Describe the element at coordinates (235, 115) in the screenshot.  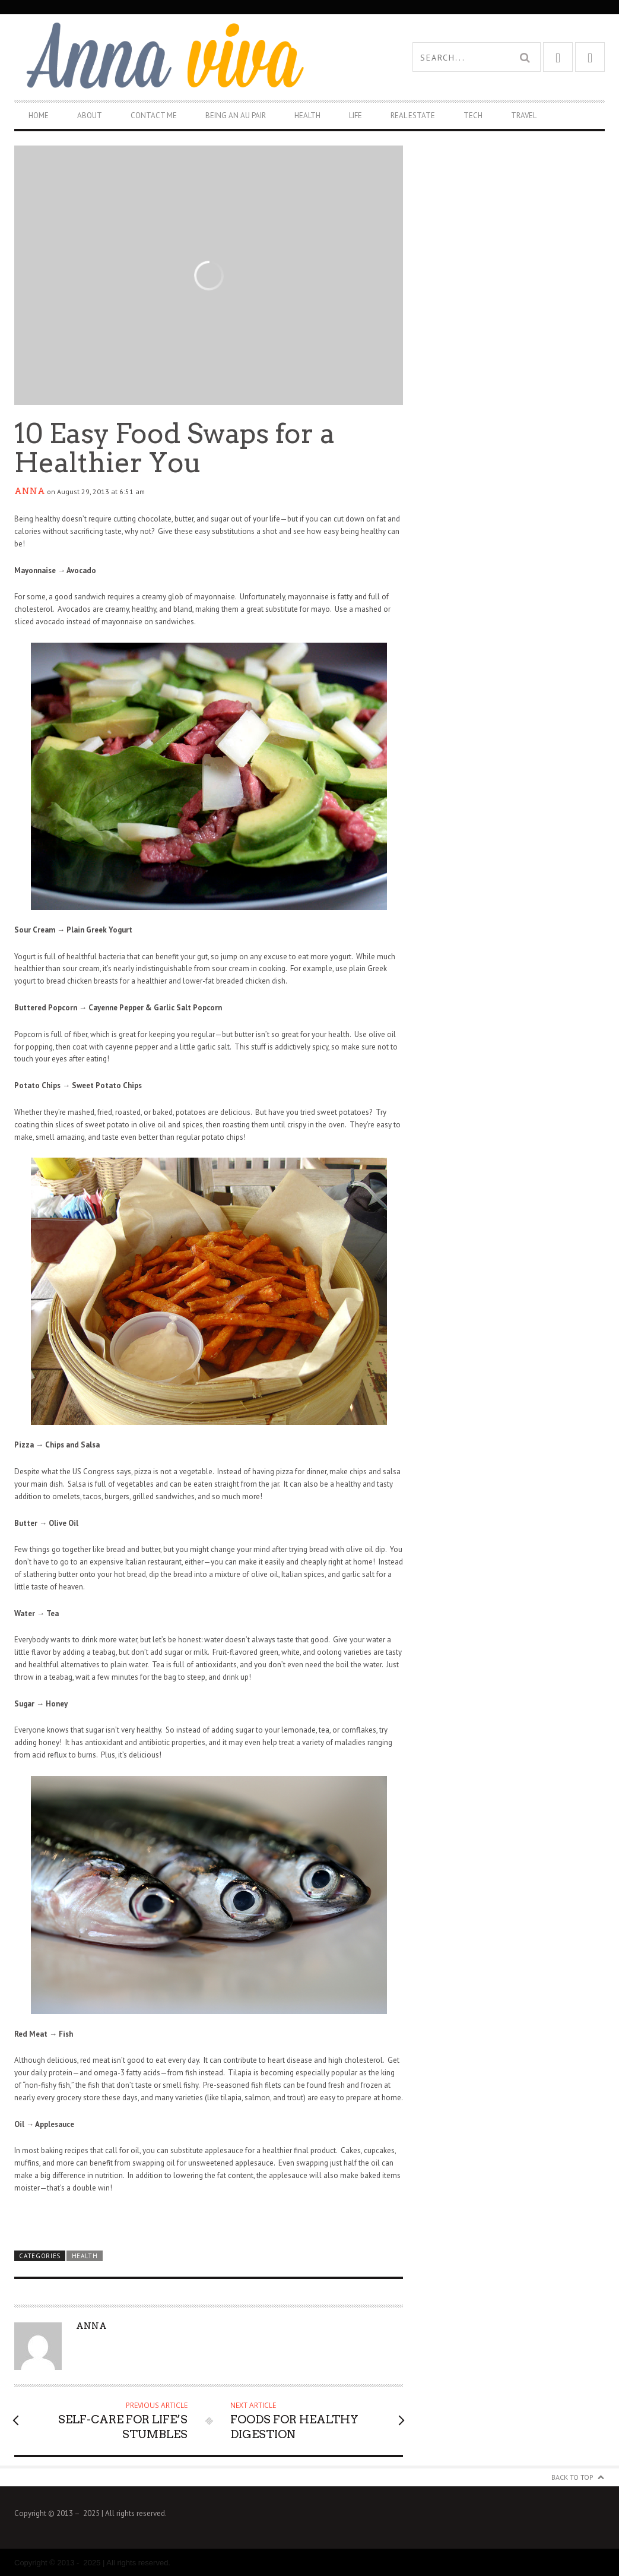
I see `Being An Au Pair` at that location.